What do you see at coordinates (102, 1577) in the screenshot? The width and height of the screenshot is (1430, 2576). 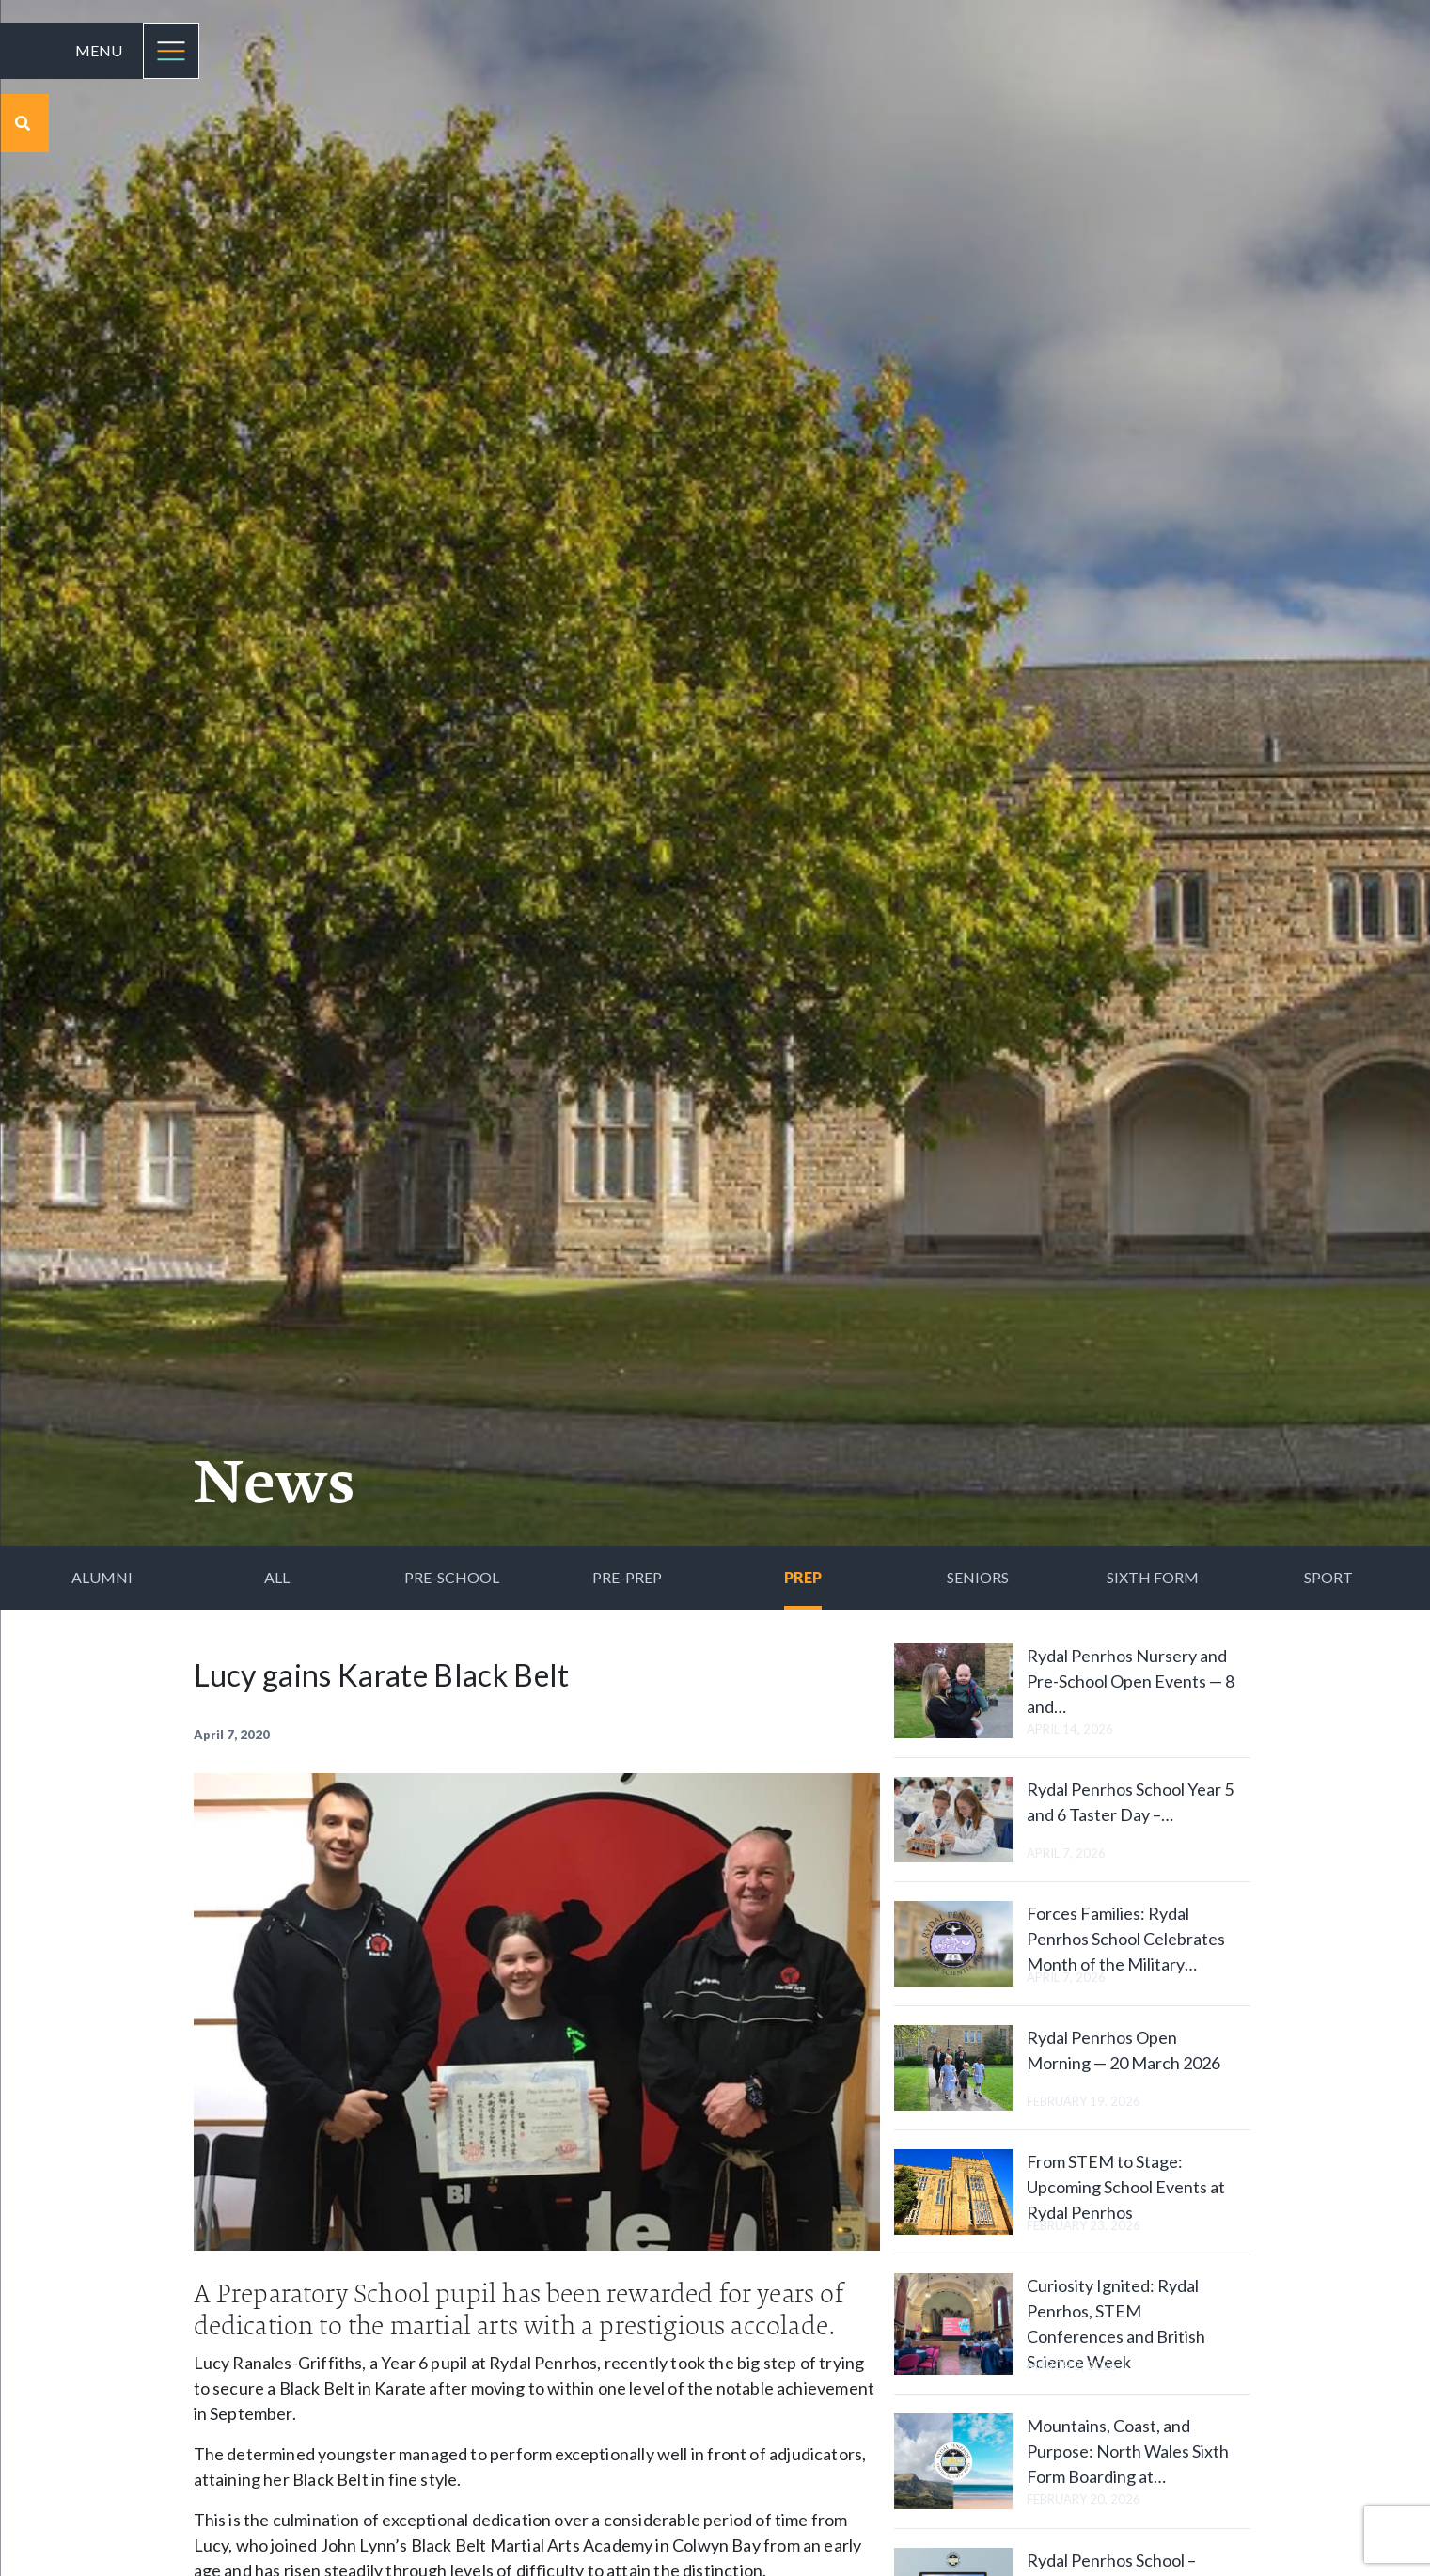 I see `Alumni` at bounding box center [102, 1577].